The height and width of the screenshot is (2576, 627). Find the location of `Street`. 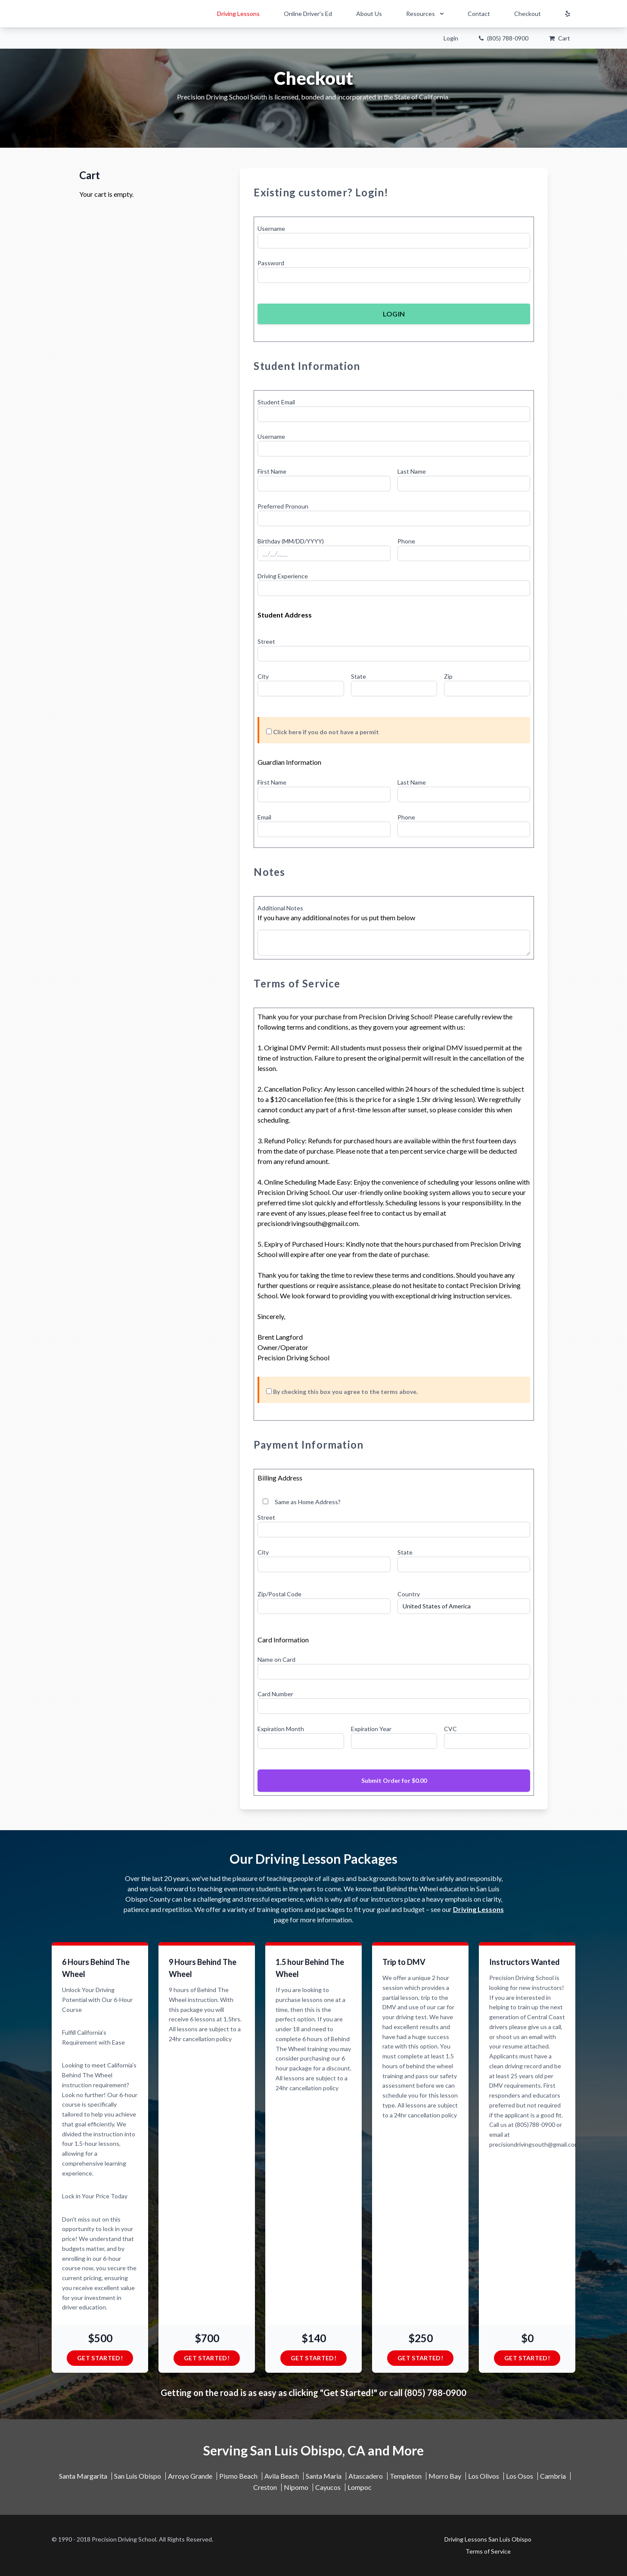

Street is located at coordinates (266, 641).